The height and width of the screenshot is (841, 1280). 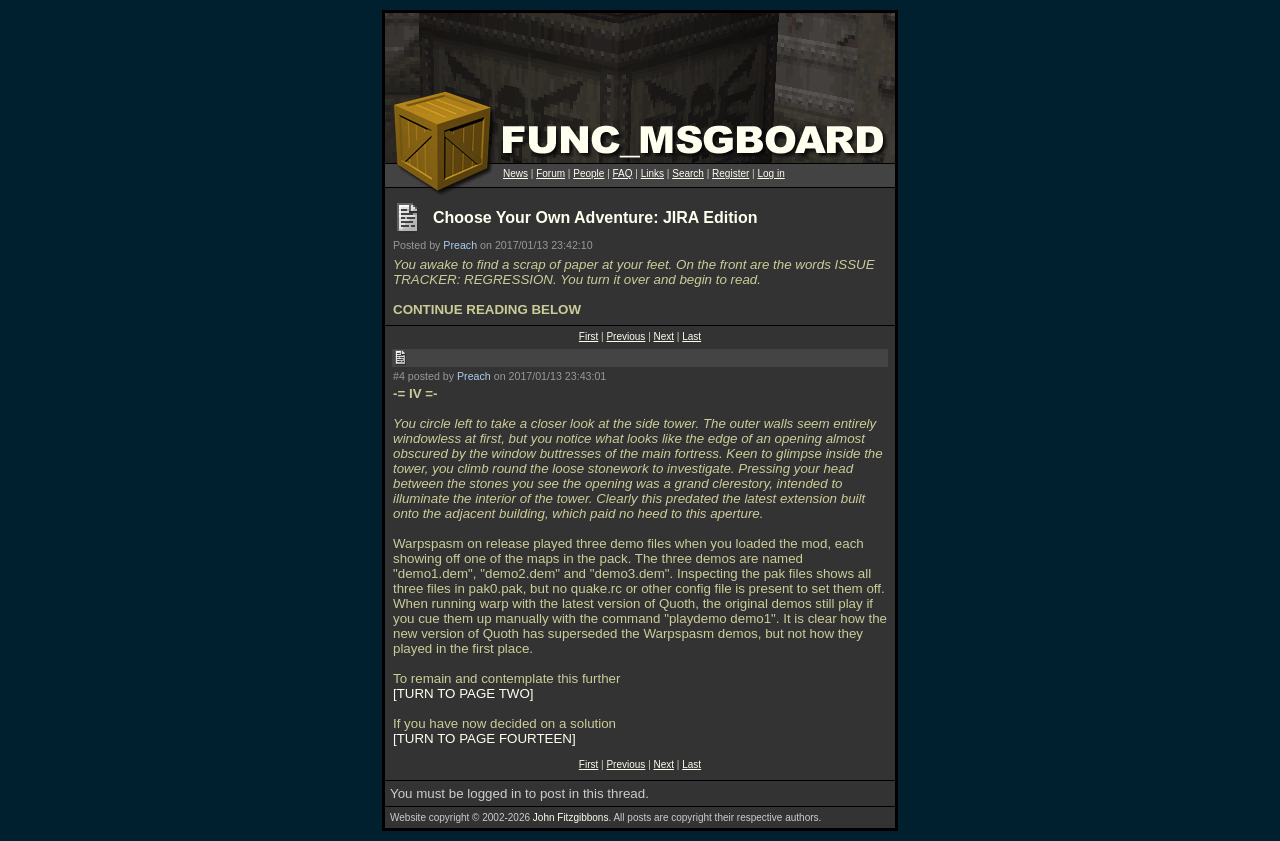 What do you see at coordinates (463, 693) in the screenshot?
I see `TURN TO PAGE TWO` at bounding box center [463, 693].